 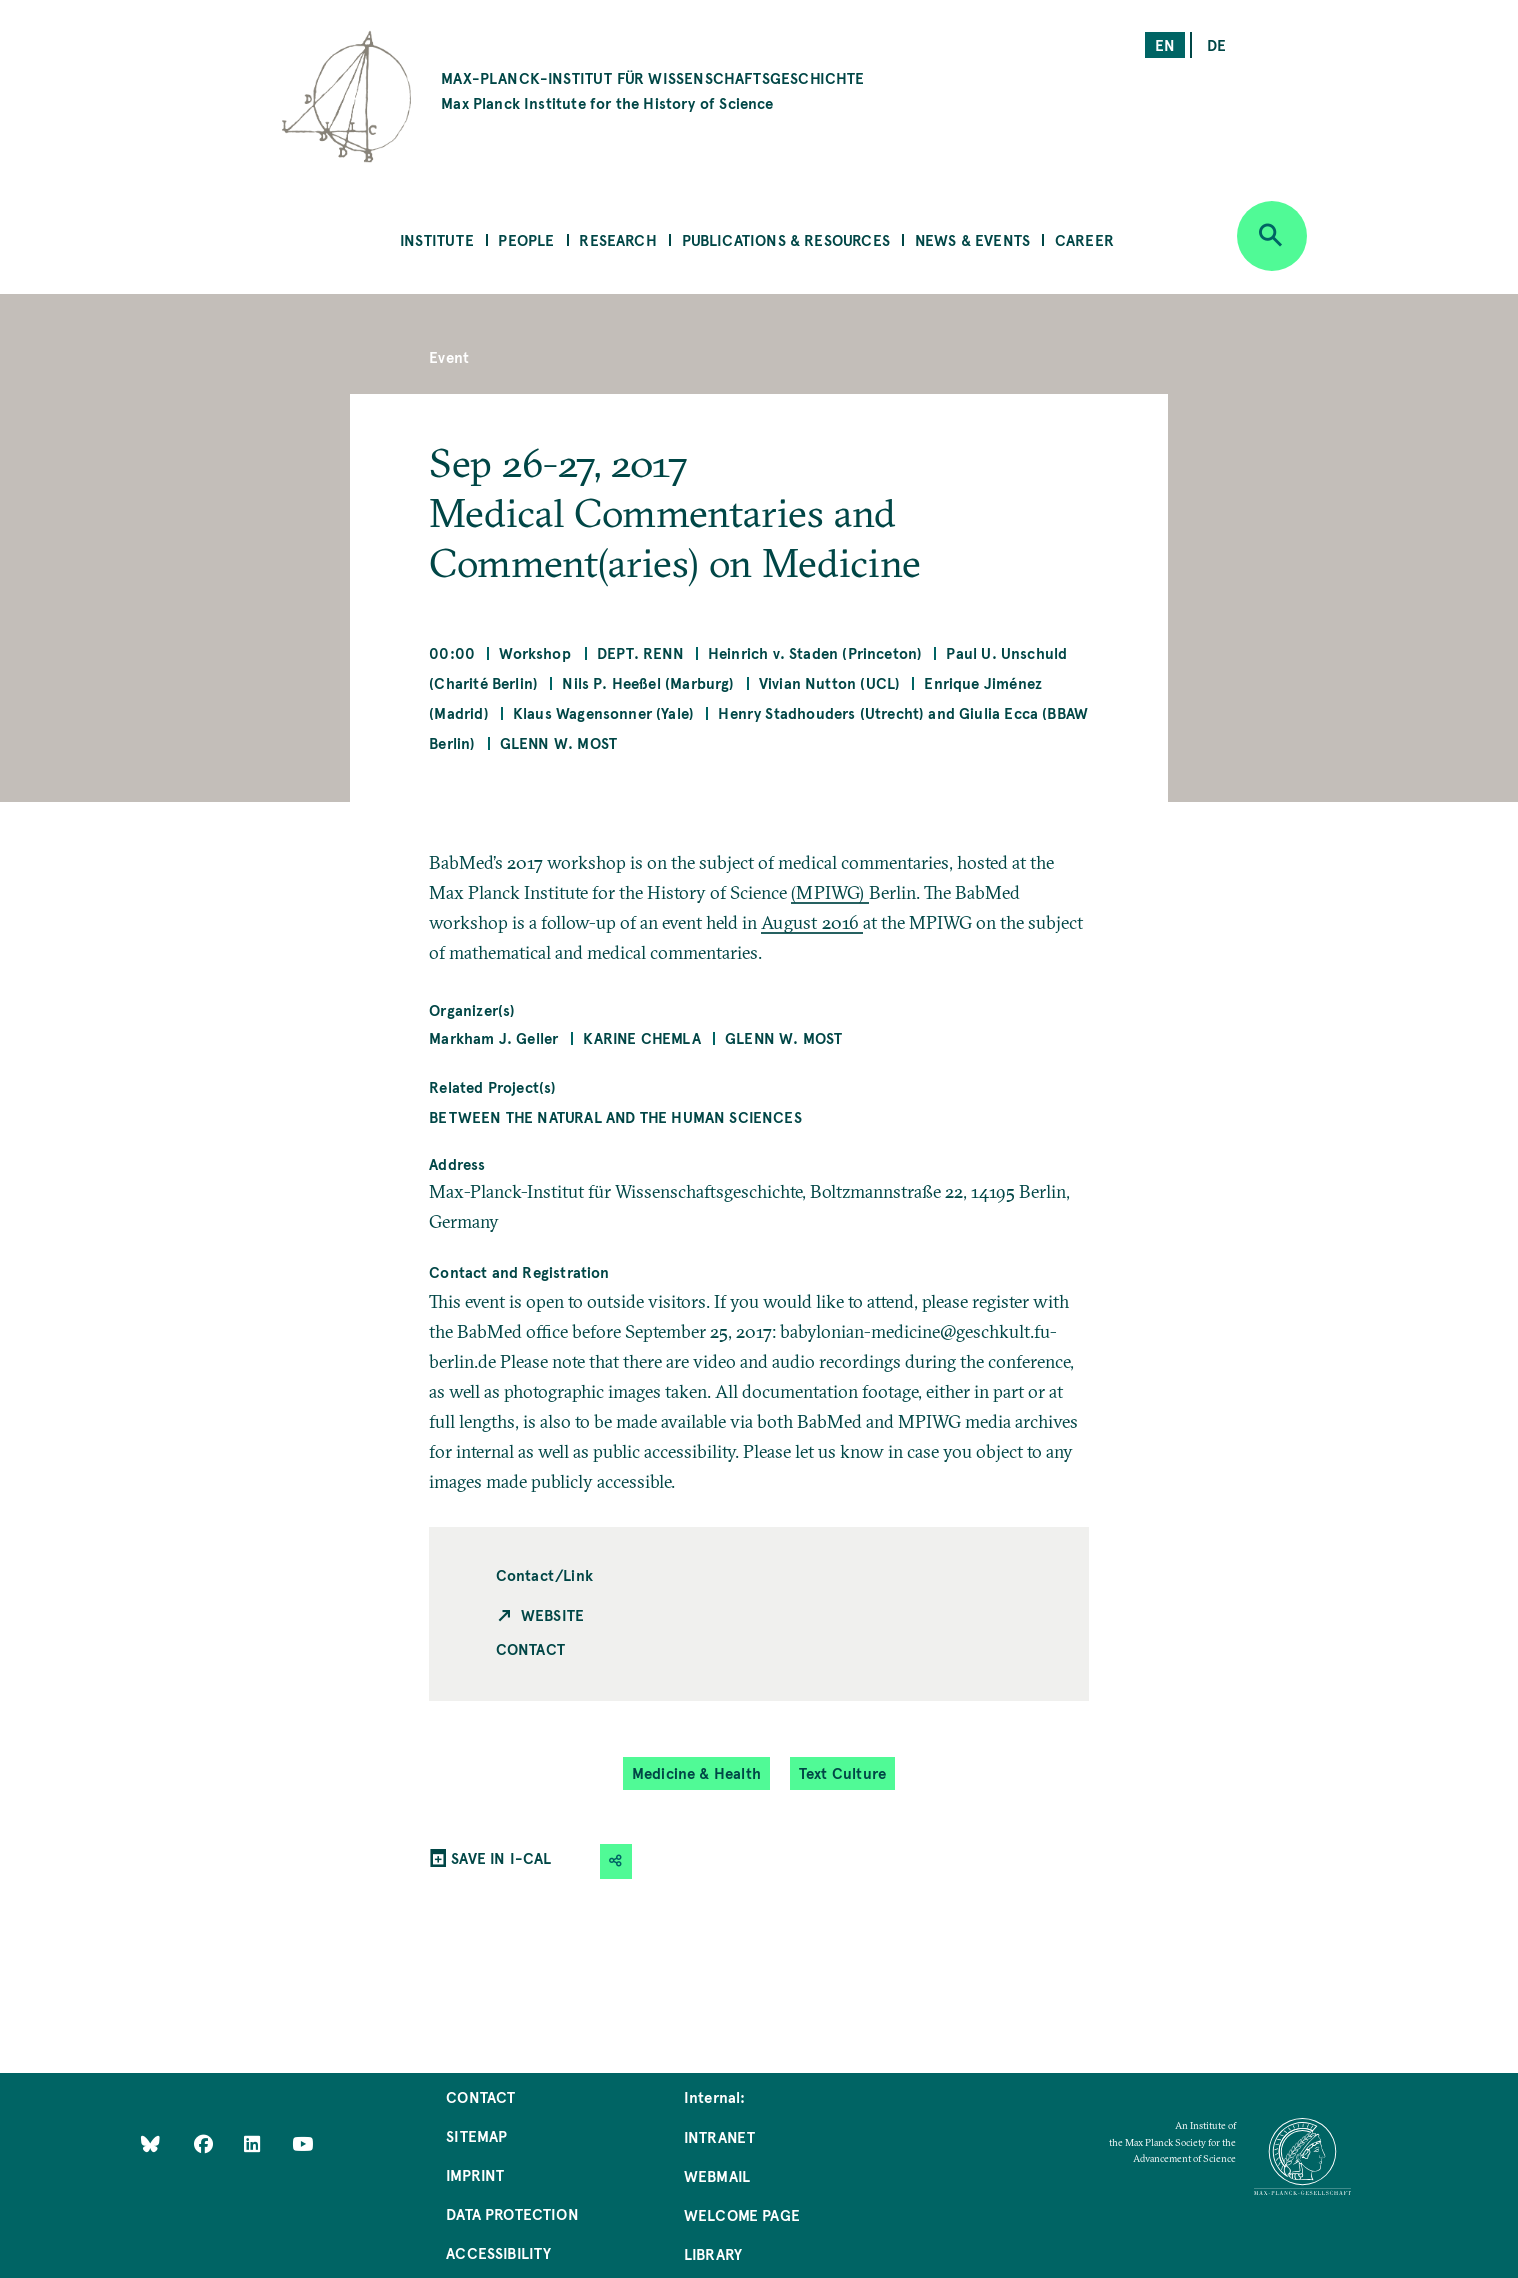 What do you see at coordinates (302, 2142) in the screenshot?
I see `[Follow Us on YouTube]` at bounding box center [302, 2142].